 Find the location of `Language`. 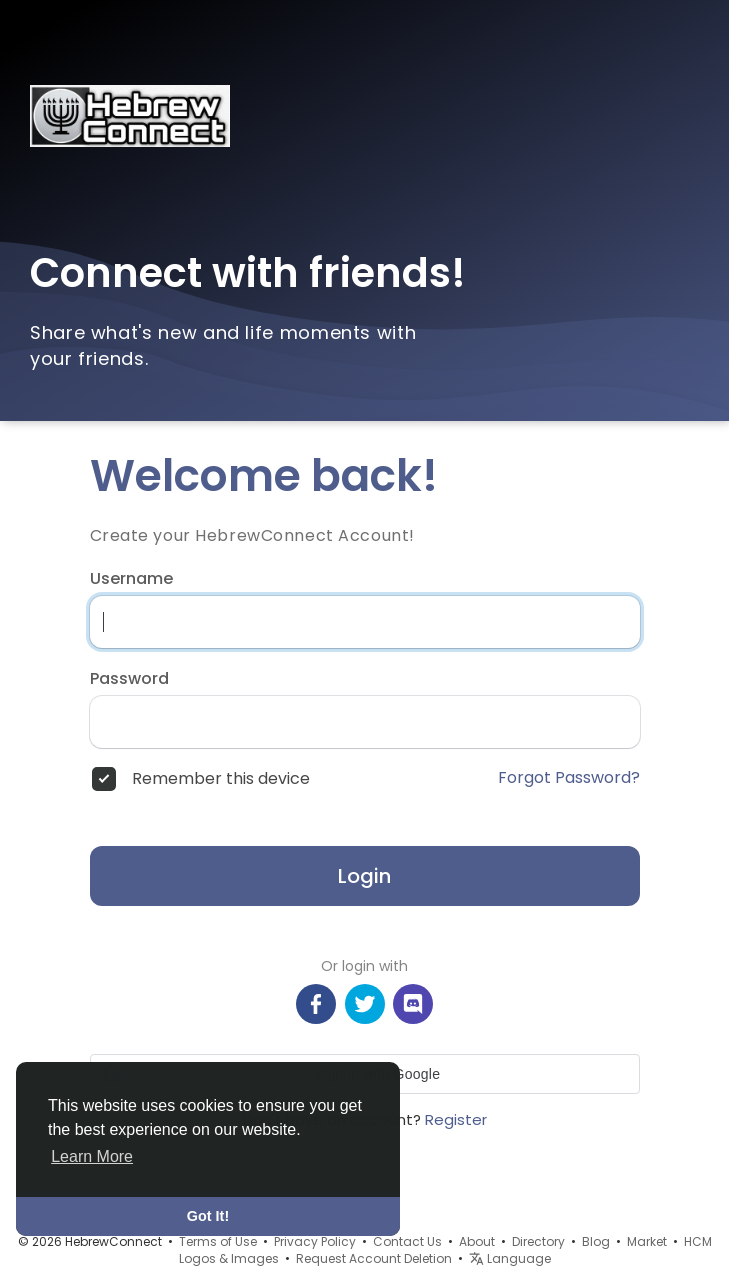

Language is located at coordinates (510, 1258).